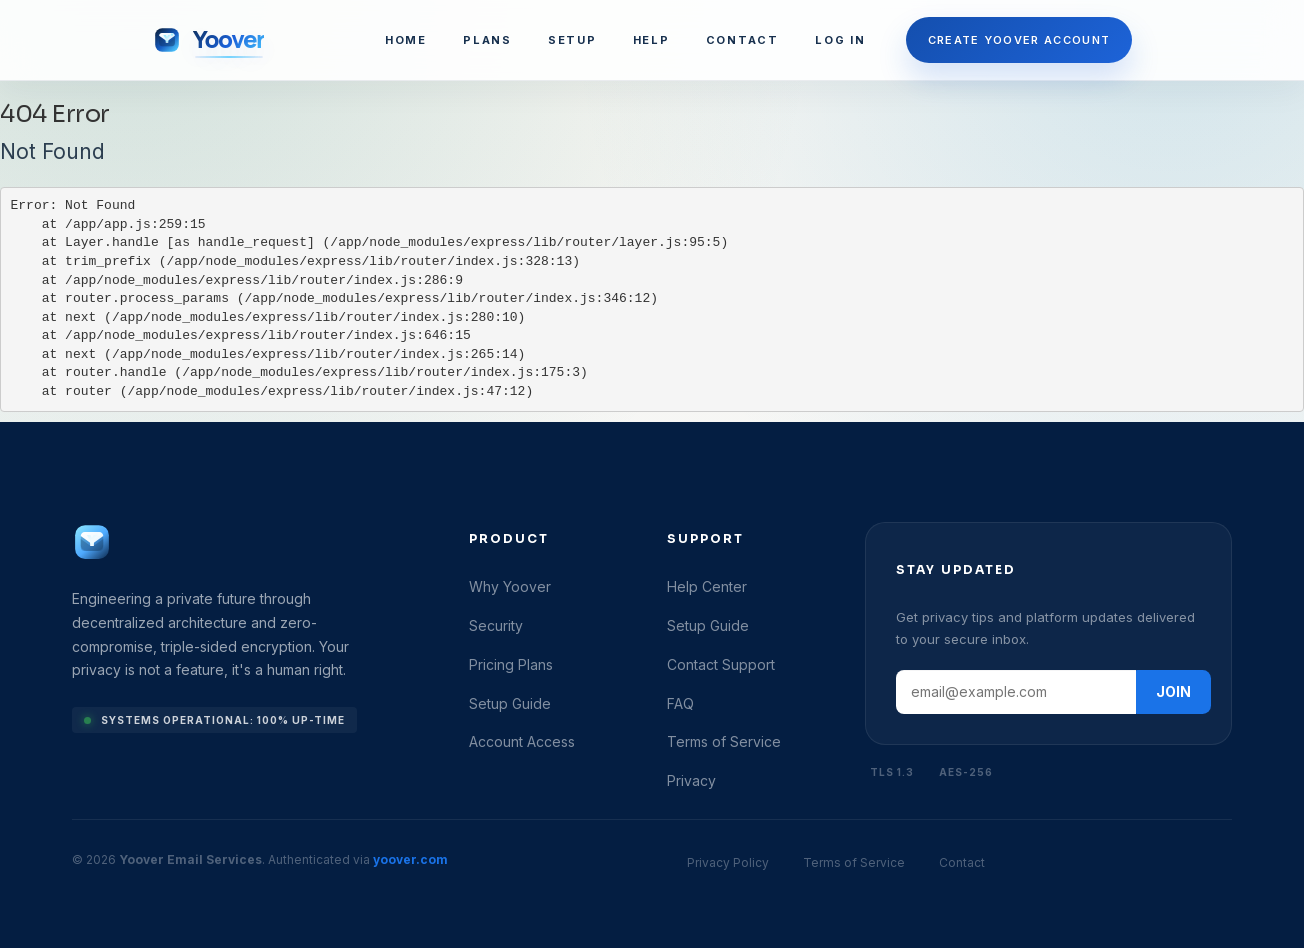 This screenshot has height=948, width=1304. What do you see at coordinates (572, 40) in the screenshot?
I see `SETUP` at bounding box center [572, 40].